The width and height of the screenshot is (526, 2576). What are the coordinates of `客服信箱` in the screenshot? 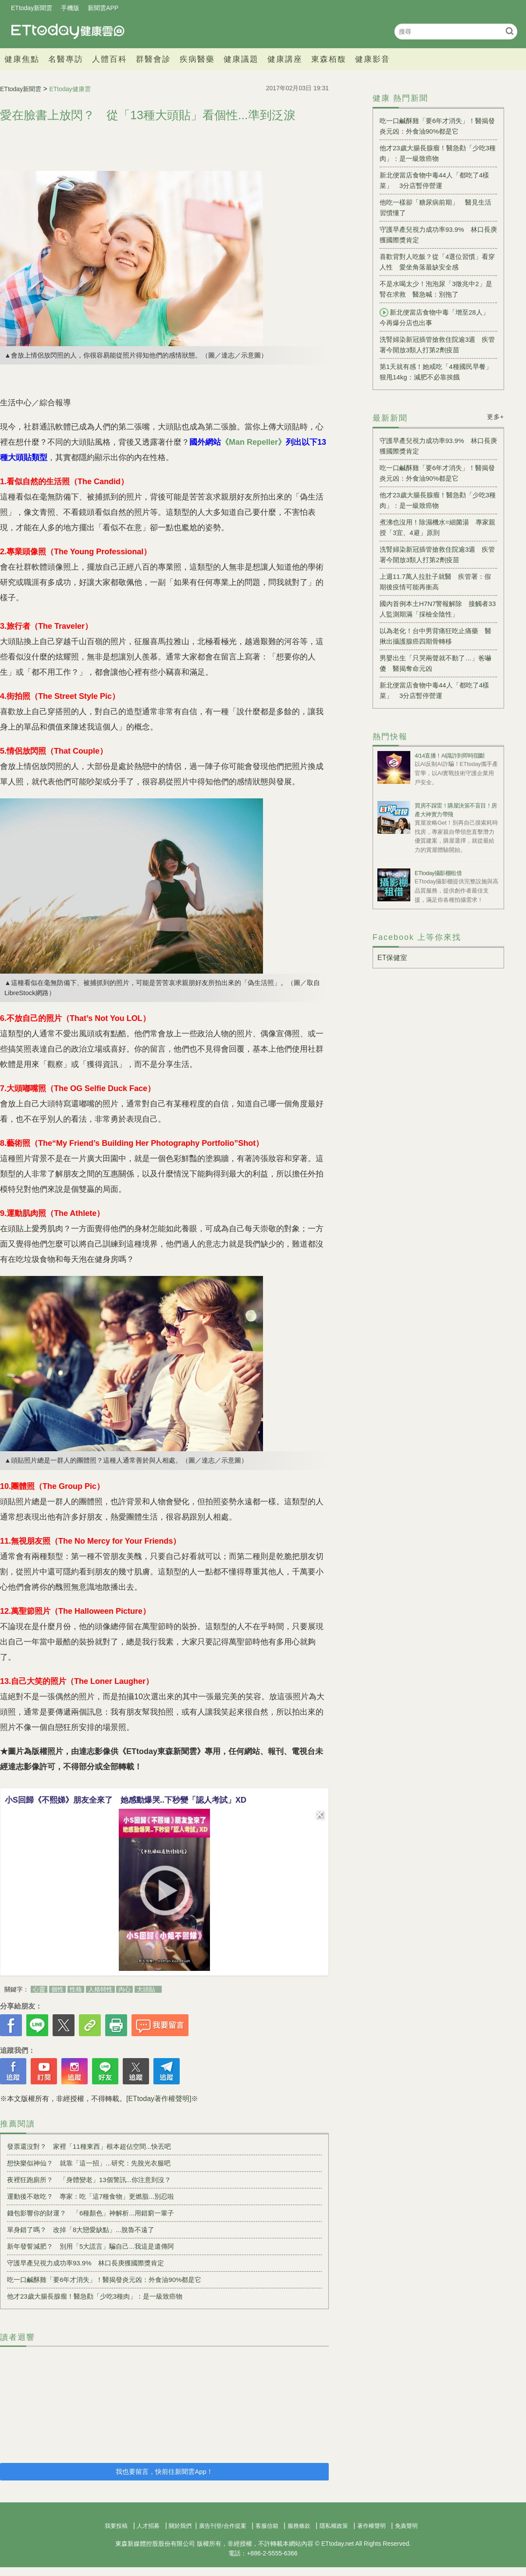 It's located at (267, 2526).